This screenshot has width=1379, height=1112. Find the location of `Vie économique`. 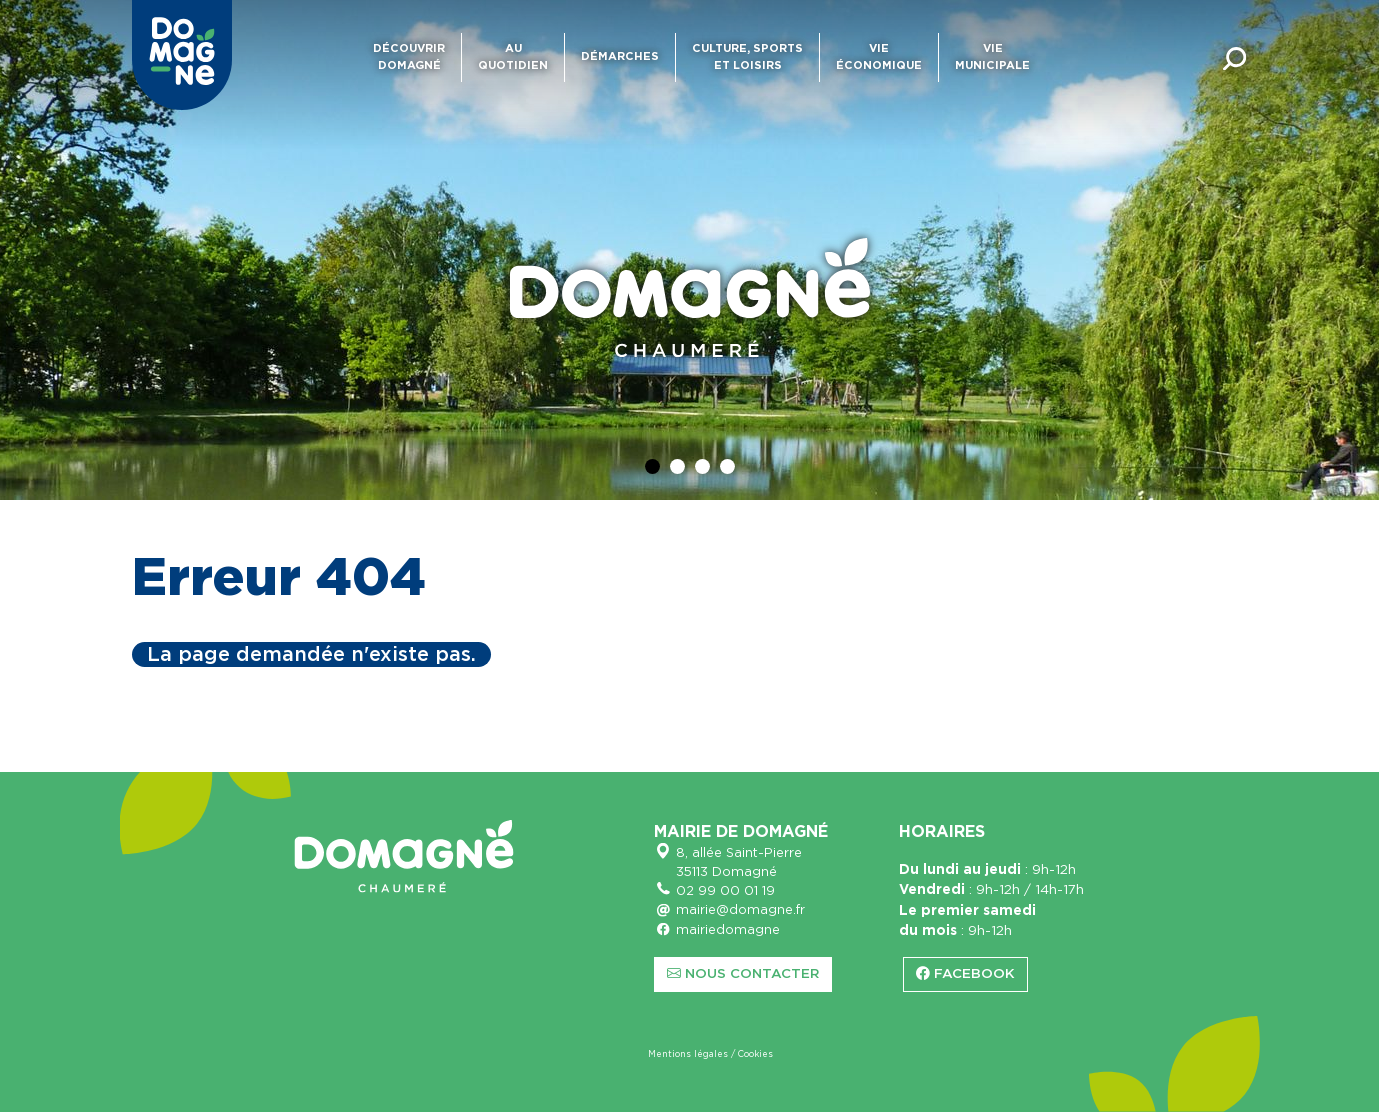

Vie économique is located at coordinates (879, 57).